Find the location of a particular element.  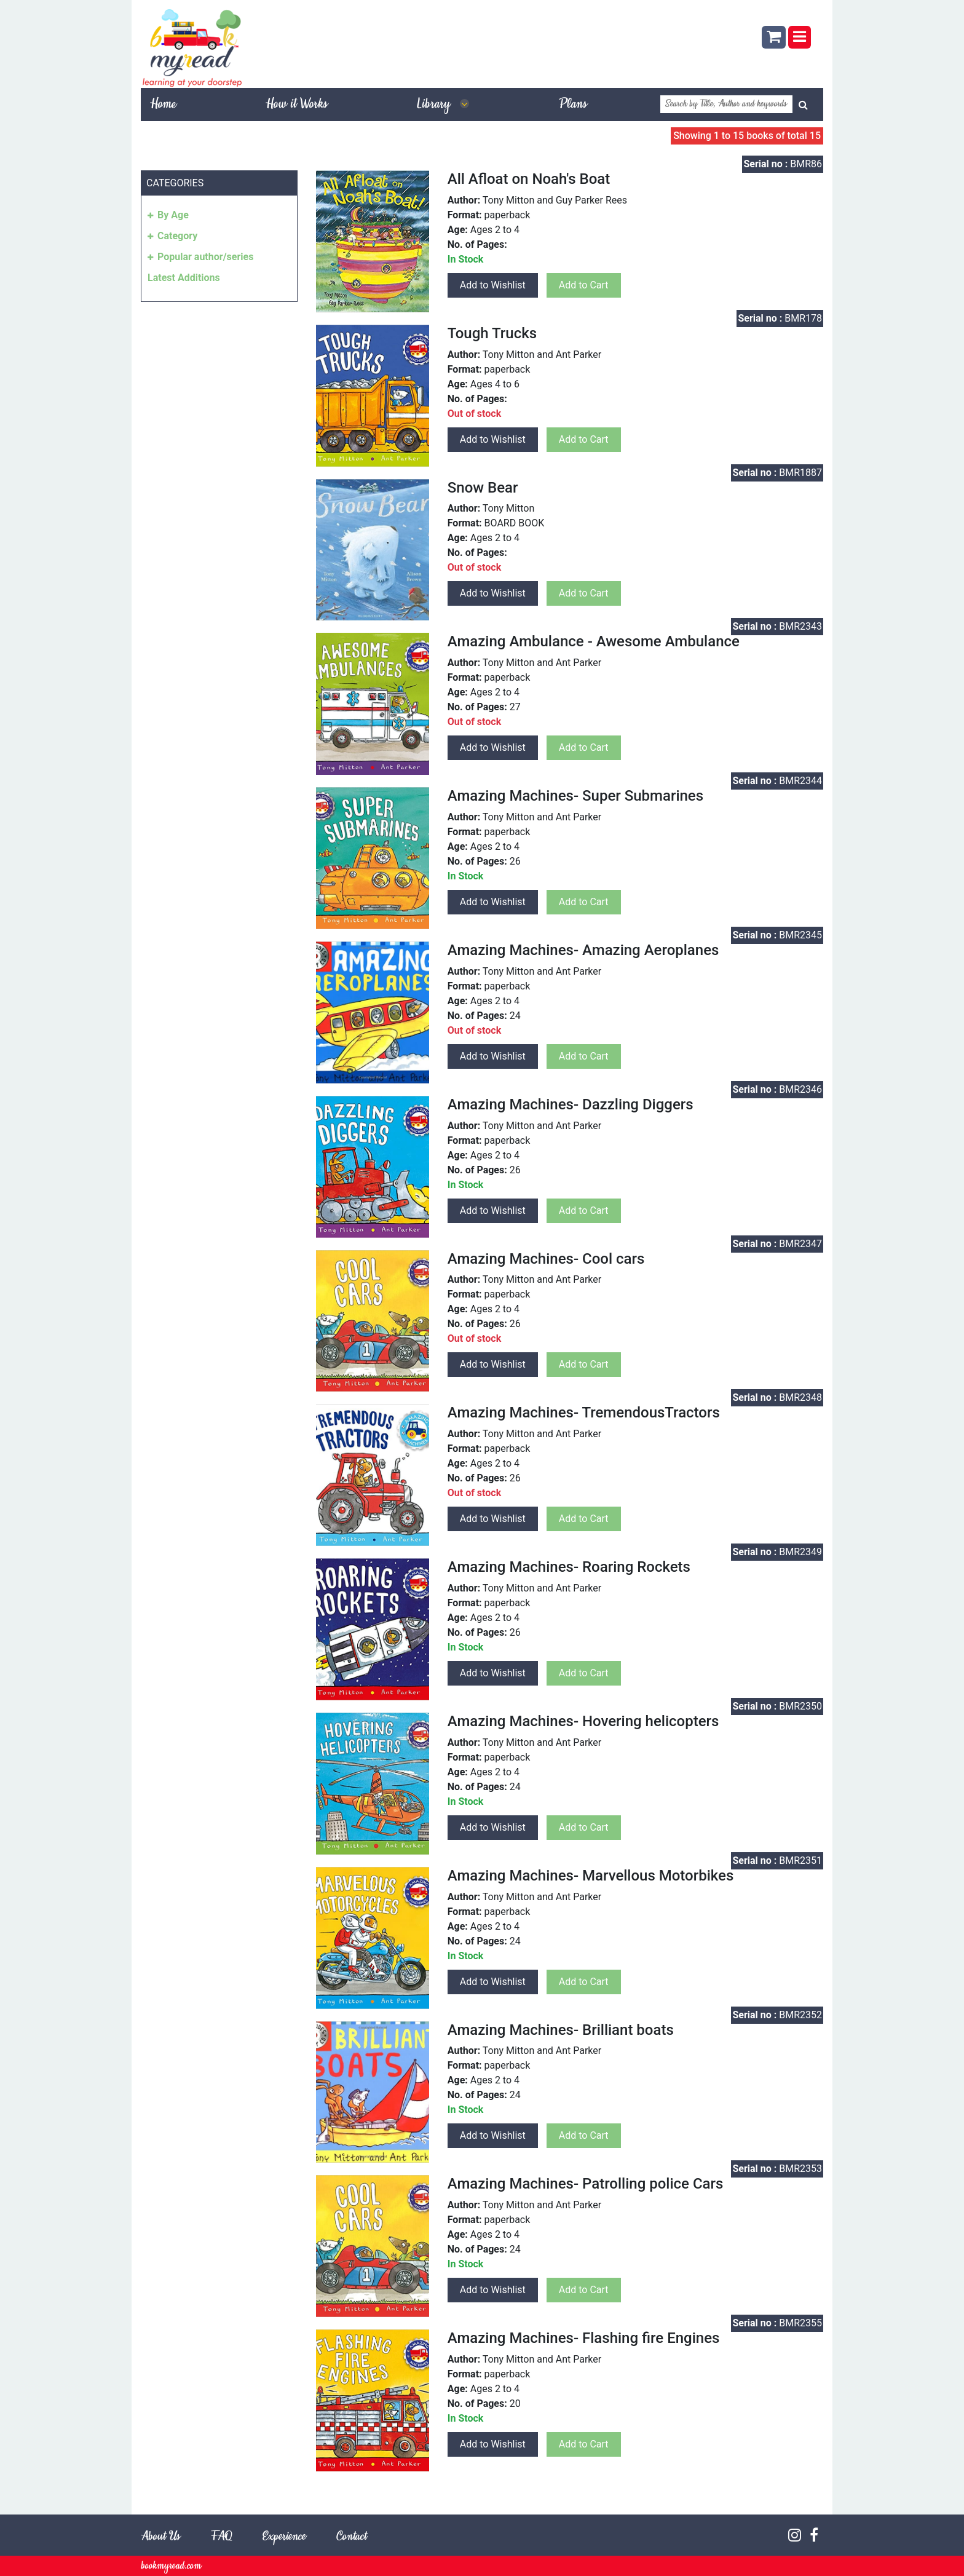

Popular author/series is located at coordinates (205, 257).